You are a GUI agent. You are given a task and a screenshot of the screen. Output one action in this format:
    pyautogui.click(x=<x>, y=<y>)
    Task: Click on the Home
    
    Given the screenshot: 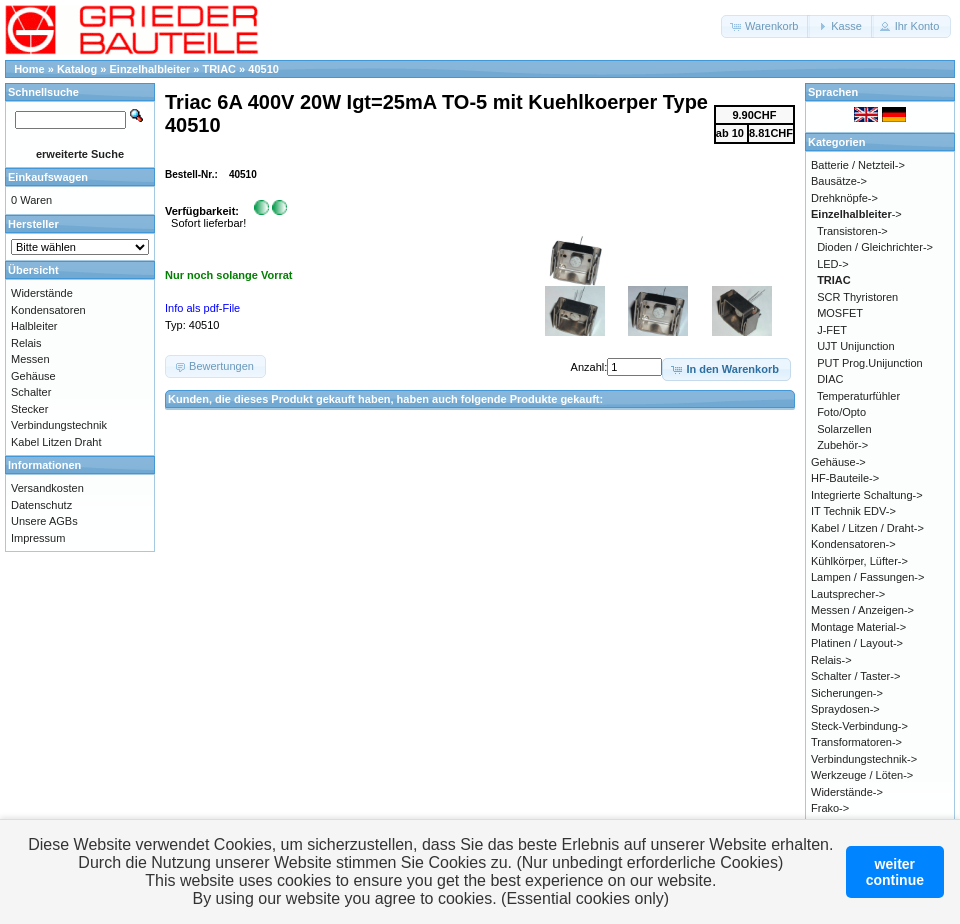 What is the action you would take?
    pyautogui.click(x=29, y=69)
    